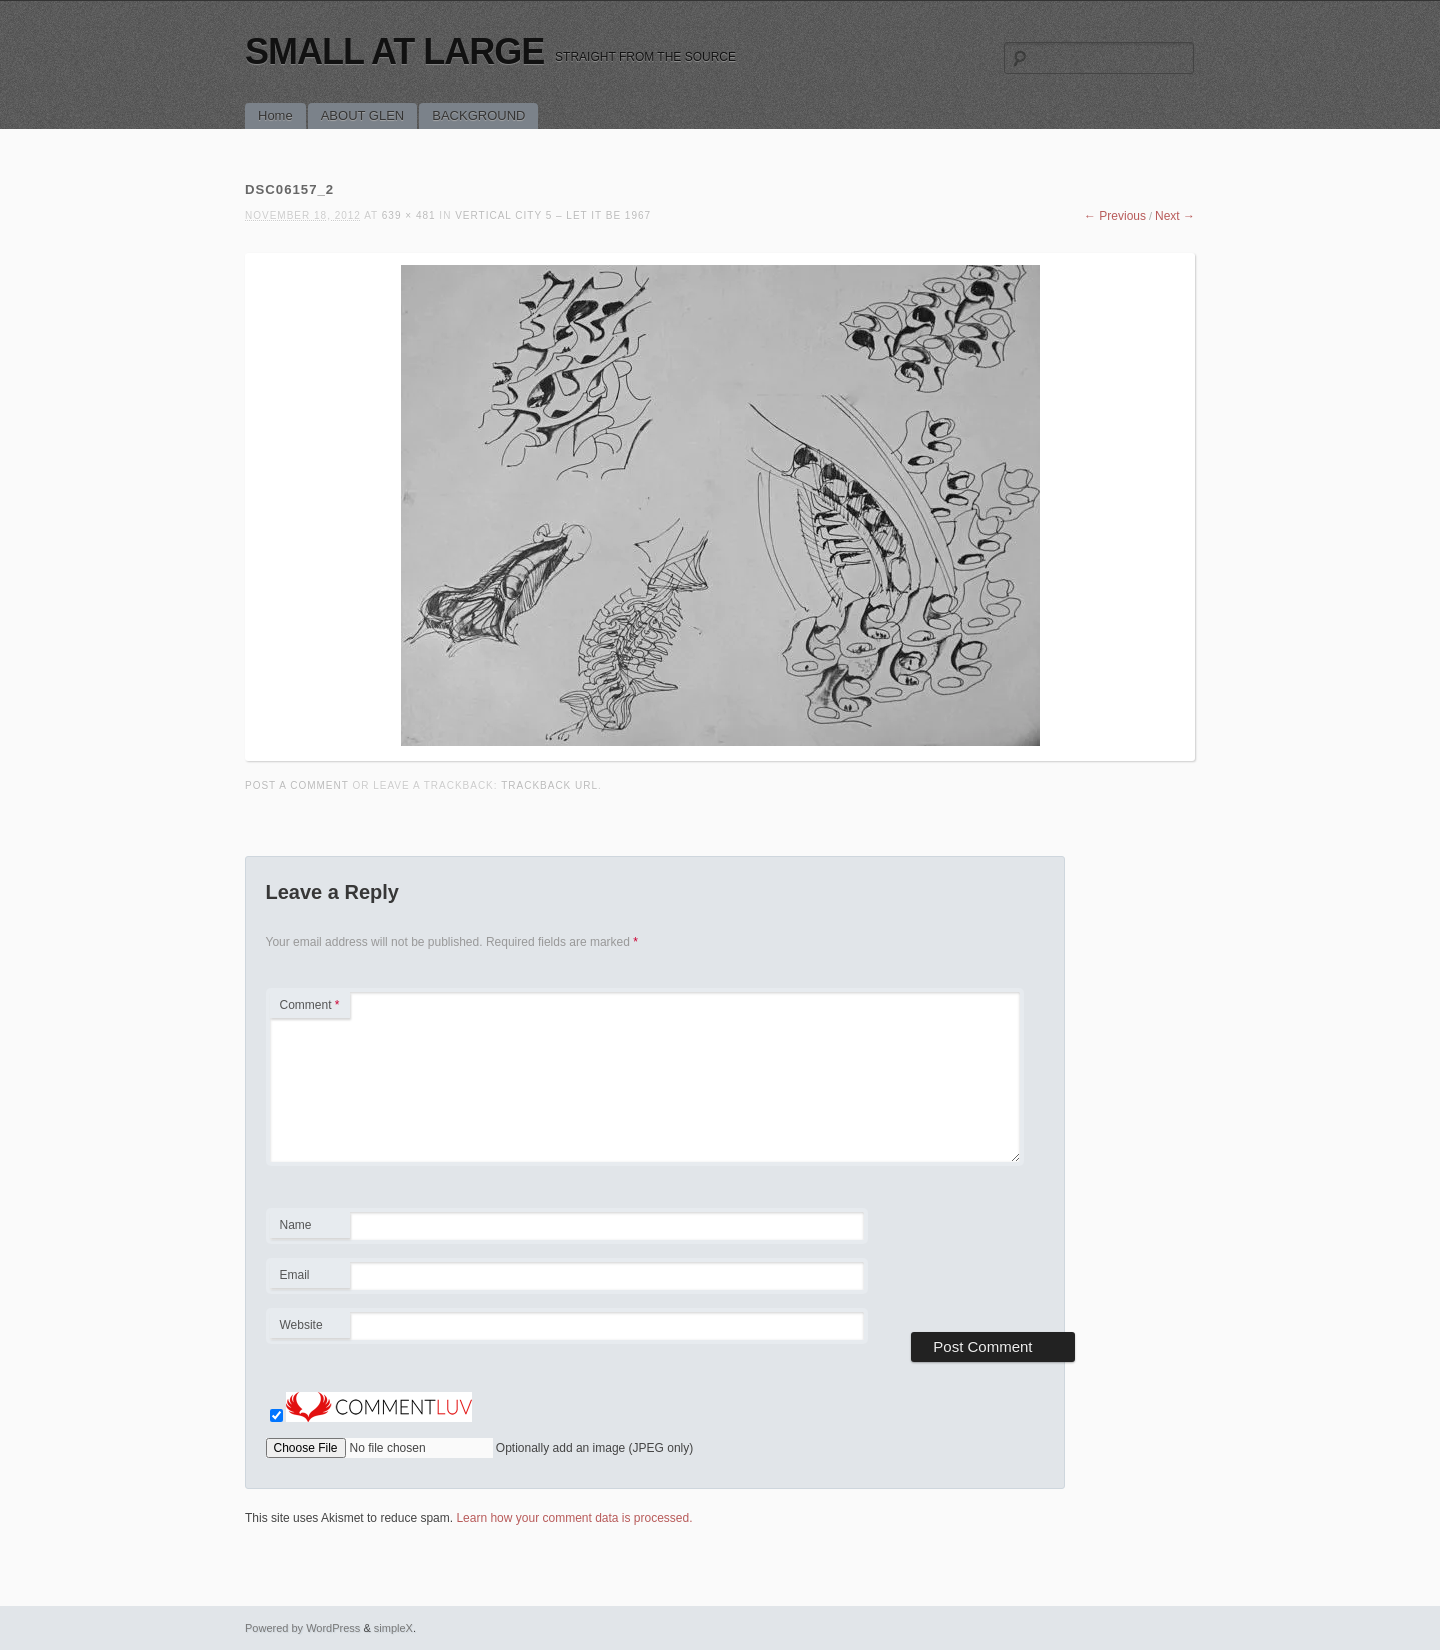  What do you see at coordinates (309, 1228) in the screenshot?
I see `Name` at bounding box center [309, 1228].